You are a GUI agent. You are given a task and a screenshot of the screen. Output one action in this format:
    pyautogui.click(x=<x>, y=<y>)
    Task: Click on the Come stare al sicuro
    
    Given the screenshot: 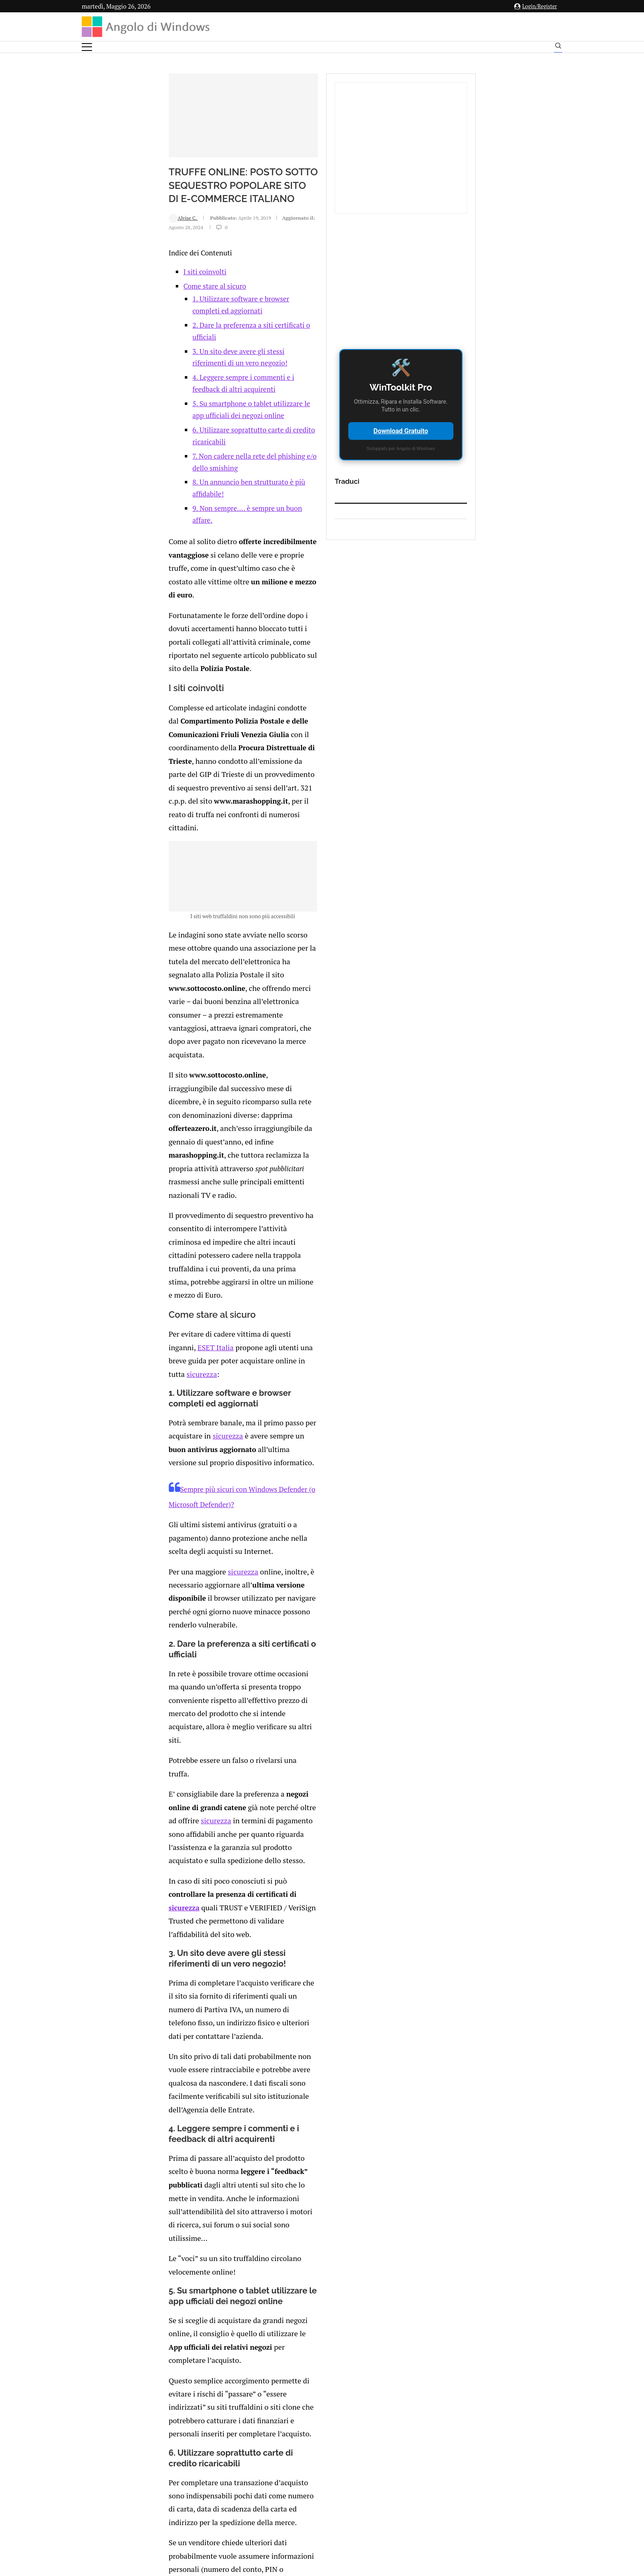 What is the action you would take?
    pyautogui.click(x=138, y=358)
    